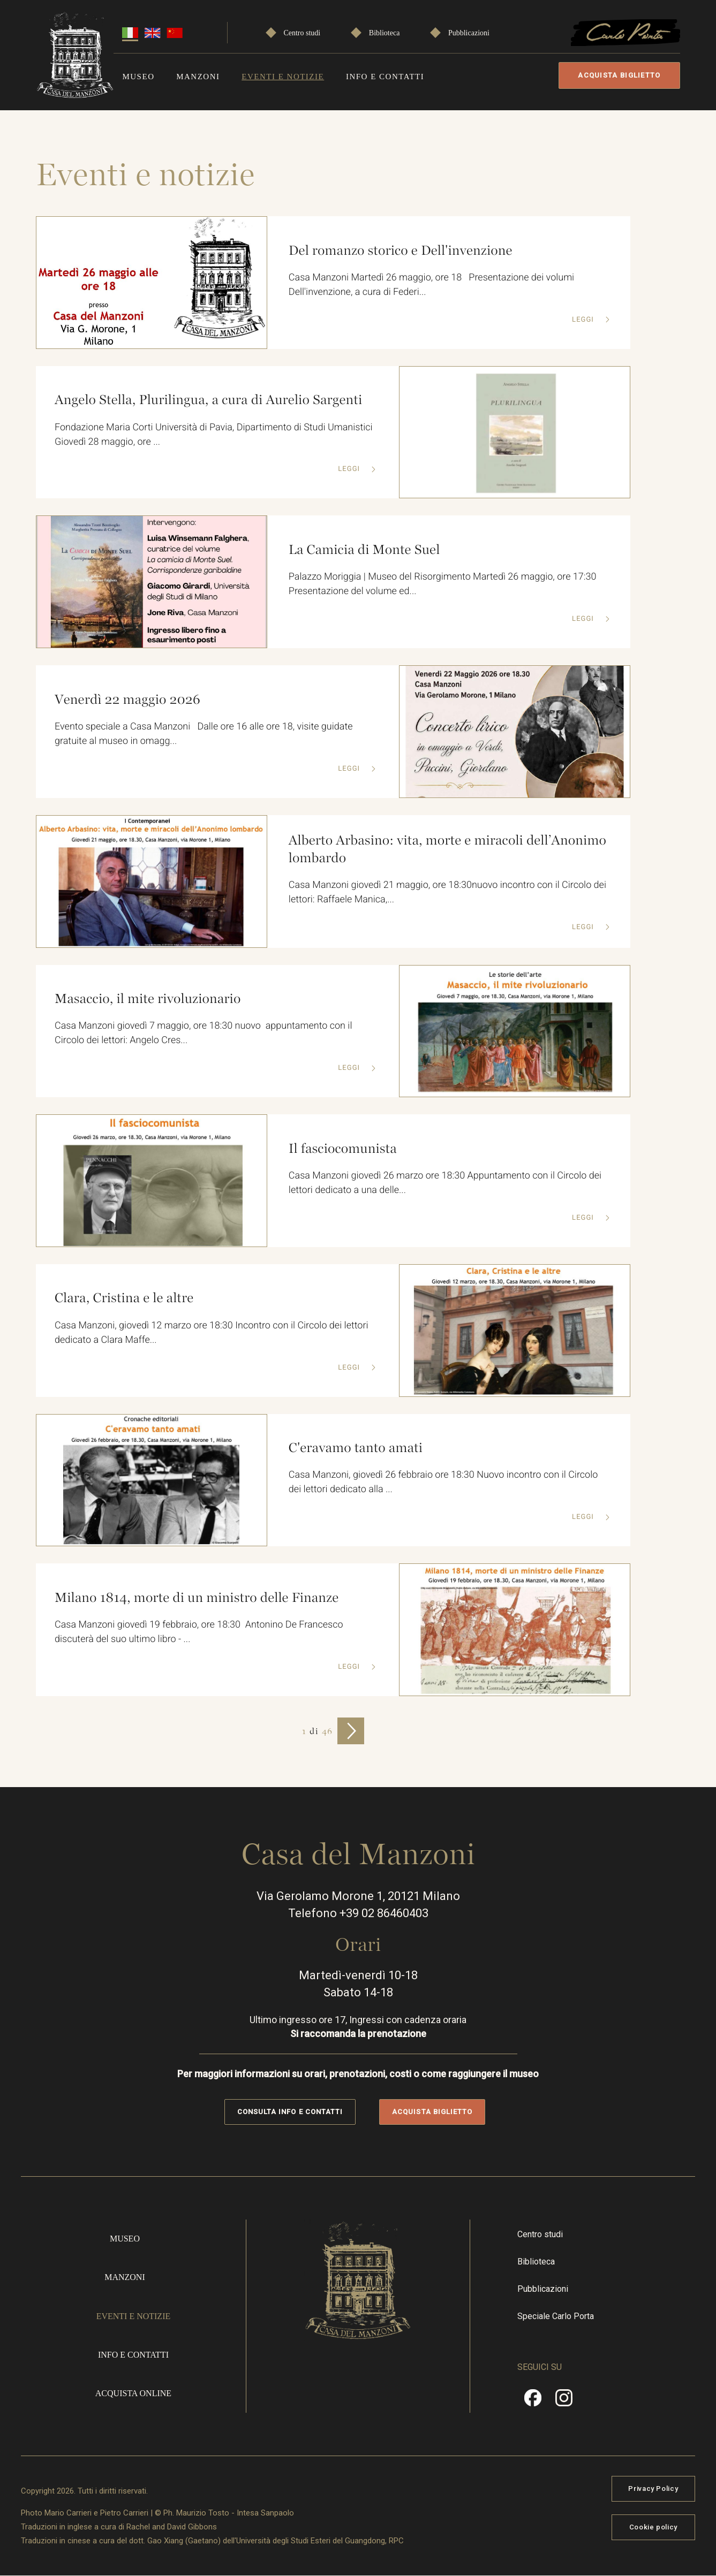 Image resolution: width=716 pixels, height=2576 pixels. What do you see at coordinates (290, 2112) in the screenshot?
I see `Consulta info e contatti` at bounding box center [290, 2112].